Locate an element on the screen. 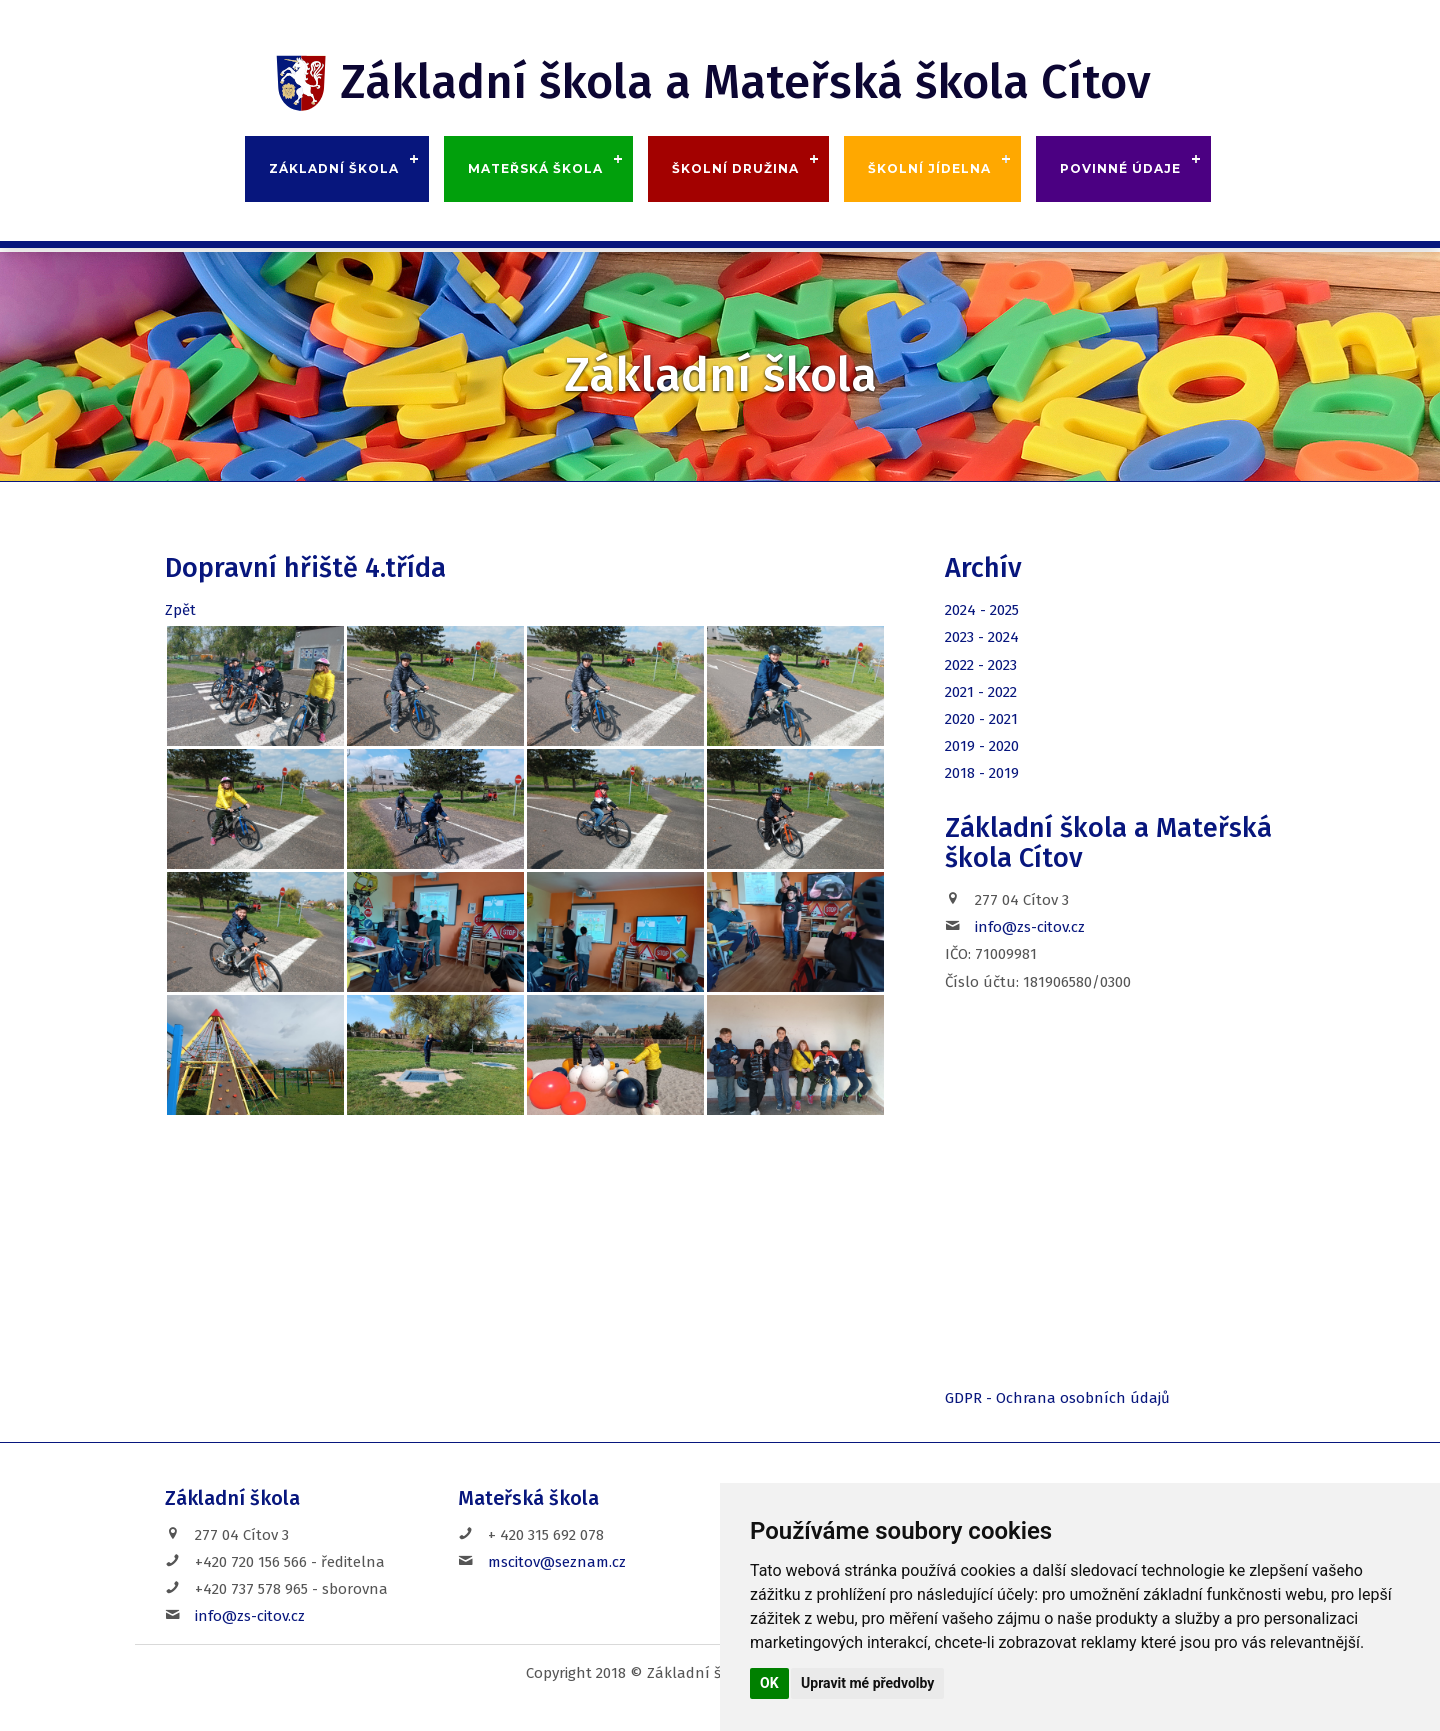 Image resolution: width=1440 pixels, height=1731 pixels. Školní jídelna is located at coordinates (929, 168).